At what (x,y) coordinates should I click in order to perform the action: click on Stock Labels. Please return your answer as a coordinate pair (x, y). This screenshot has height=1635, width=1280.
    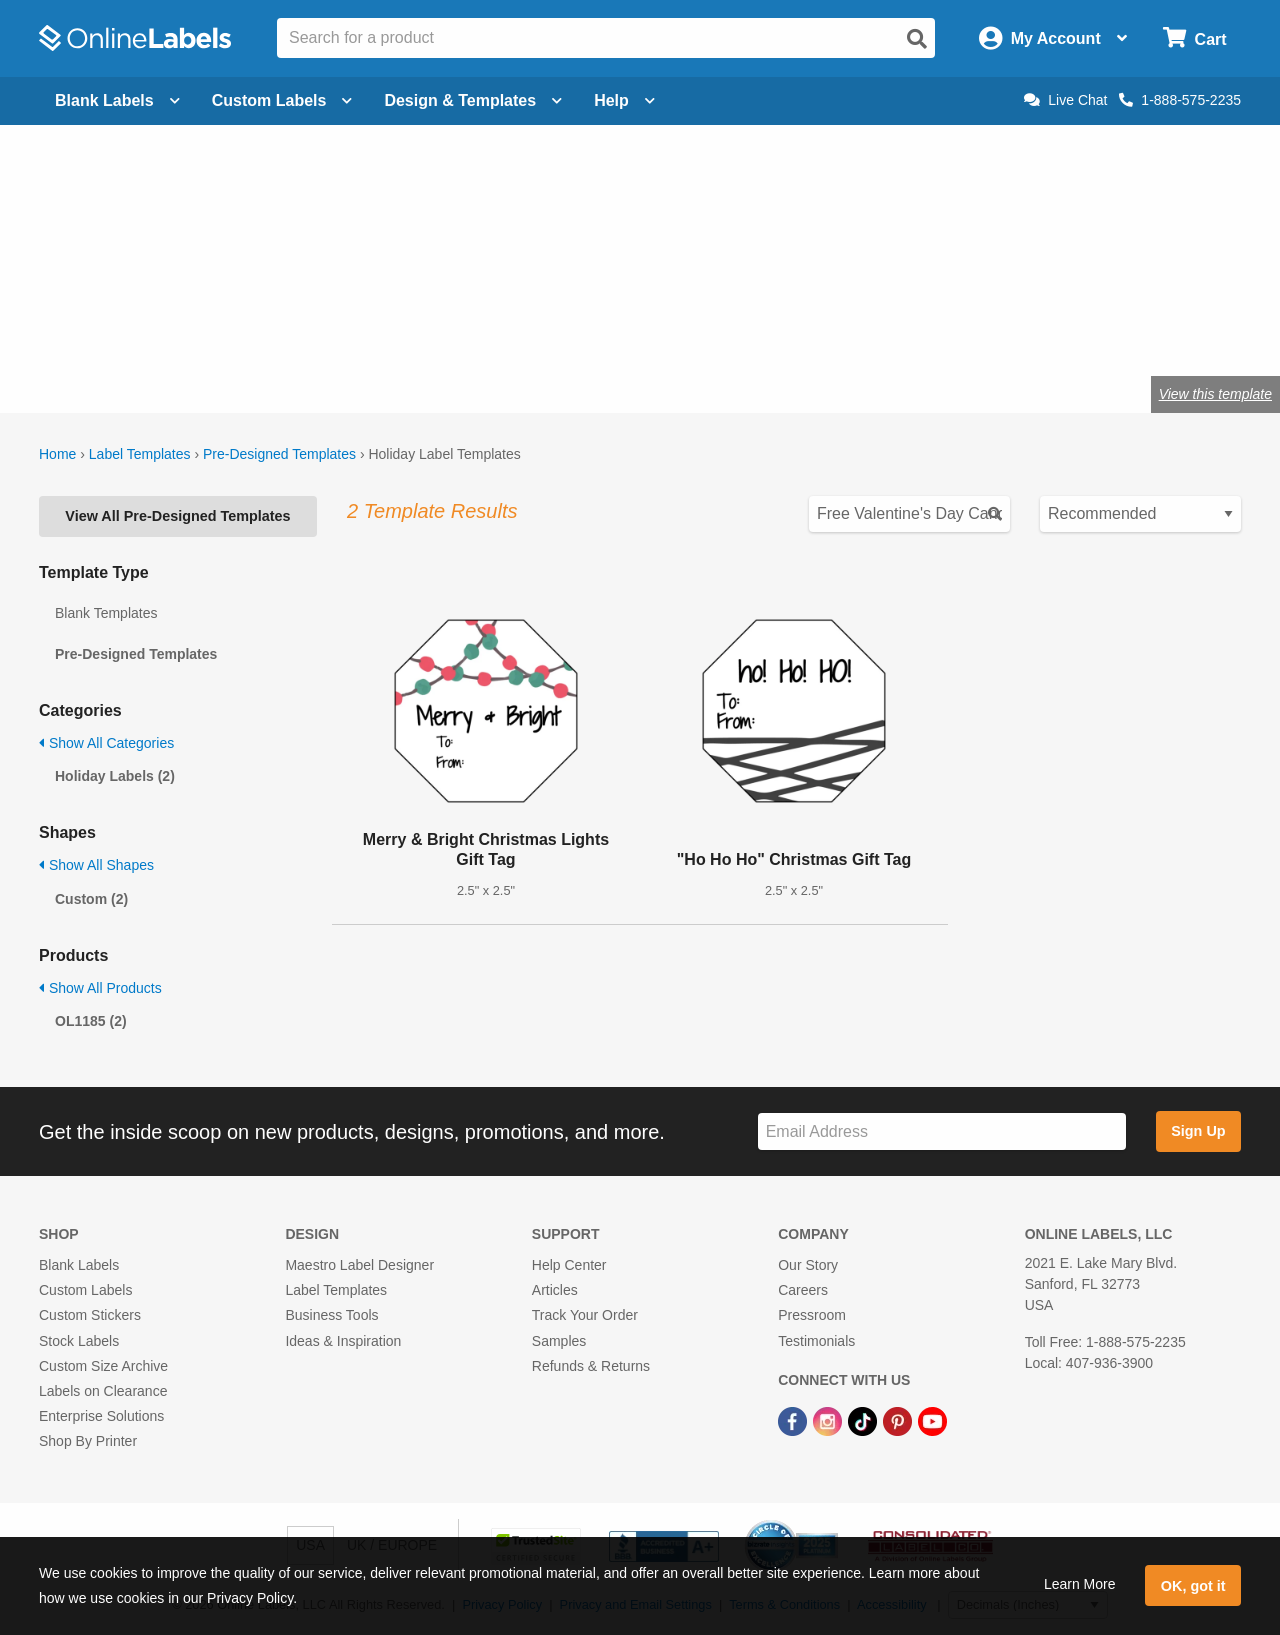
    Looking at the image, I should click on (79, 1341).